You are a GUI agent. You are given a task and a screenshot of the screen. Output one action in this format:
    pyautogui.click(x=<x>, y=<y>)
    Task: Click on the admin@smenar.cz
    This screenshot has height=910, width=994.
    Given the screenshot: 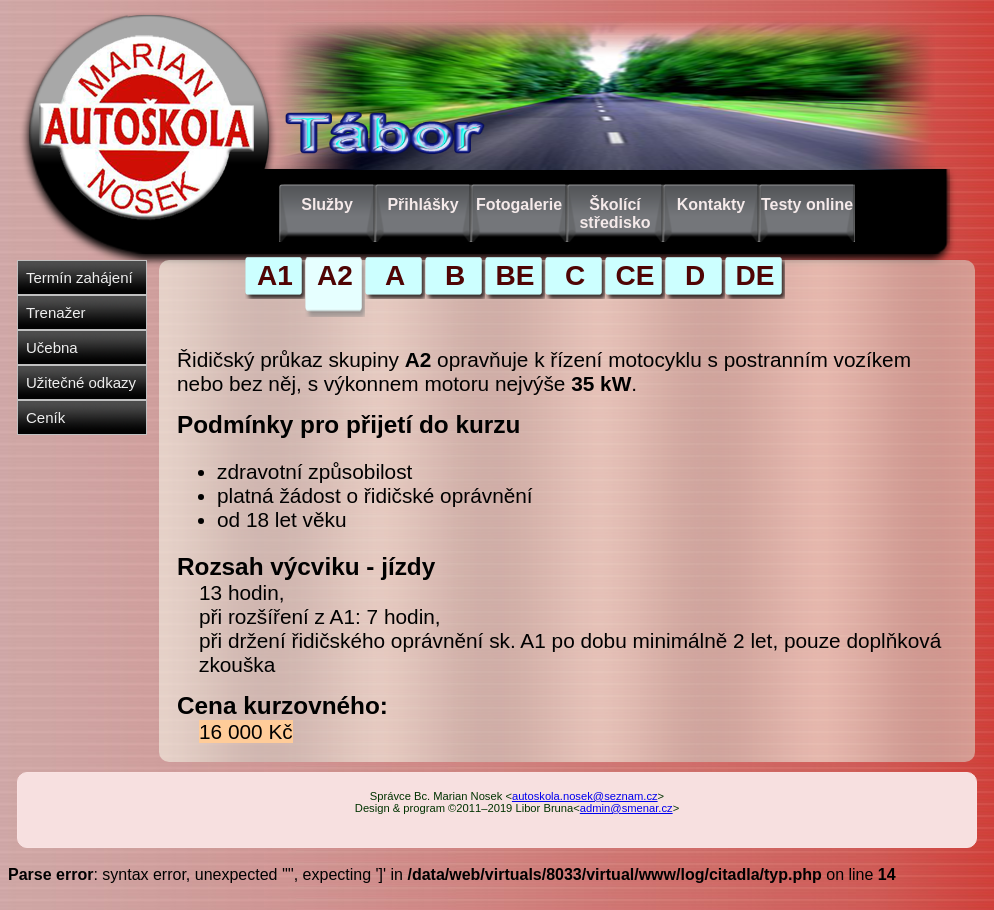 What is the action you would take?
    pyautogui.click(x=626, y=808)
    